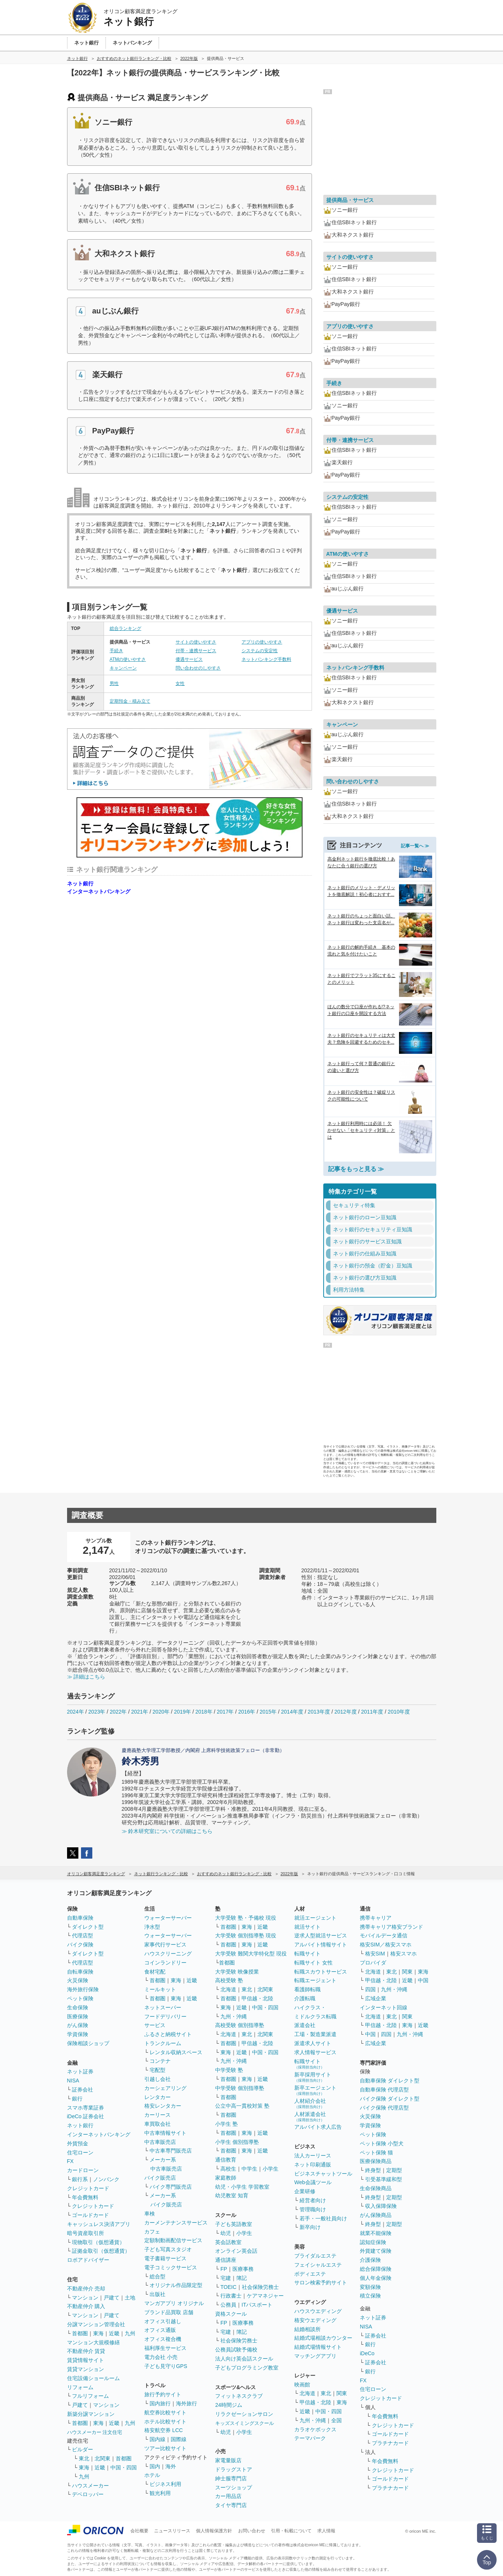  Describe the element at coordinates (80, 1998) in the screenshot. I see `ペット保険` at that location.